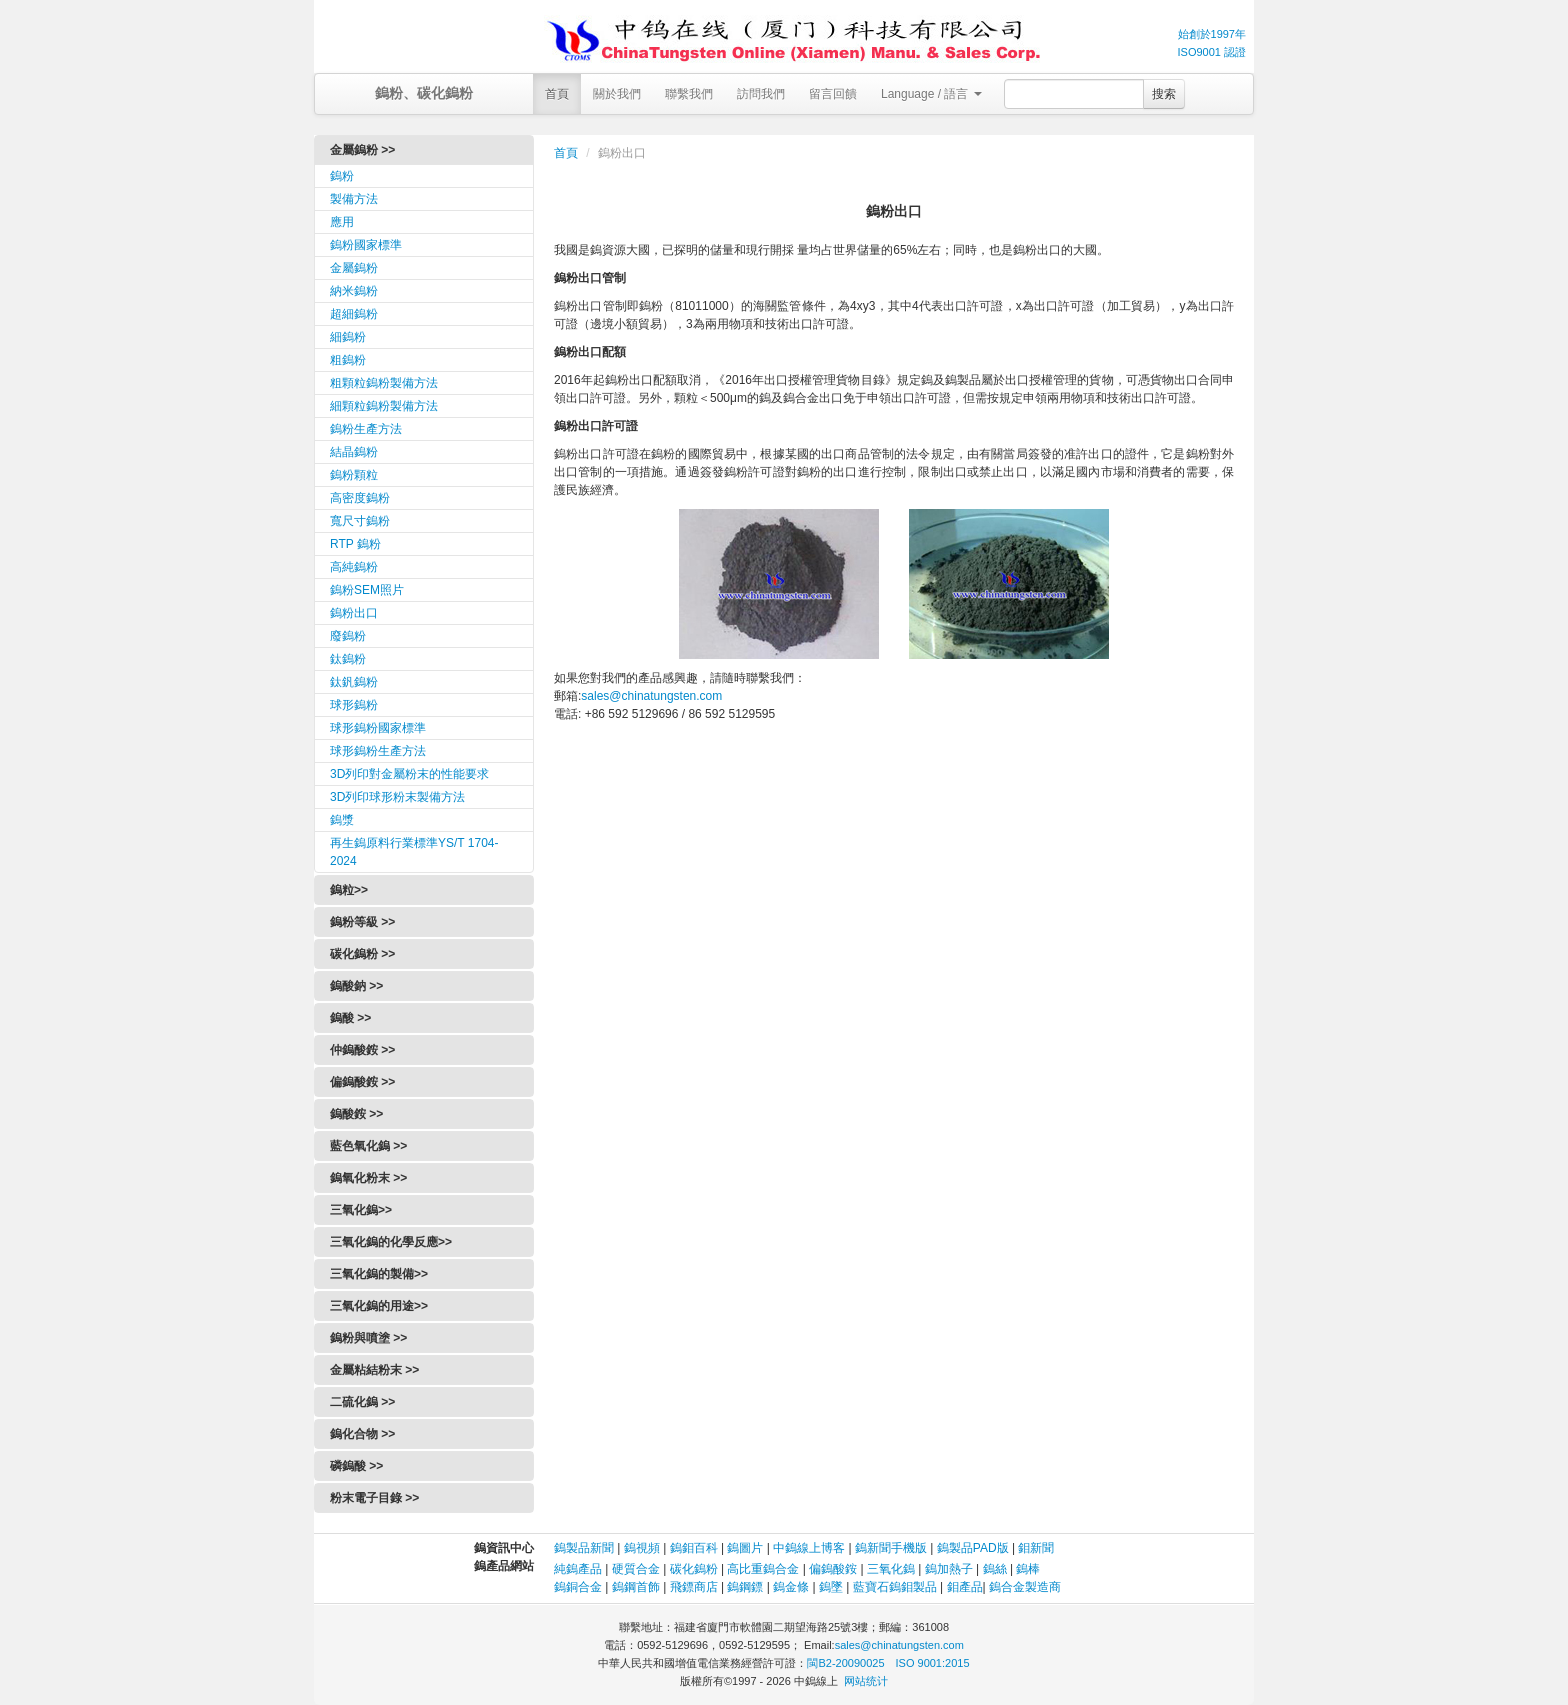 Image resolution: width=1568 pixels, height=1705 pixels. I want to click on 訪問我們, so click(761, 94).